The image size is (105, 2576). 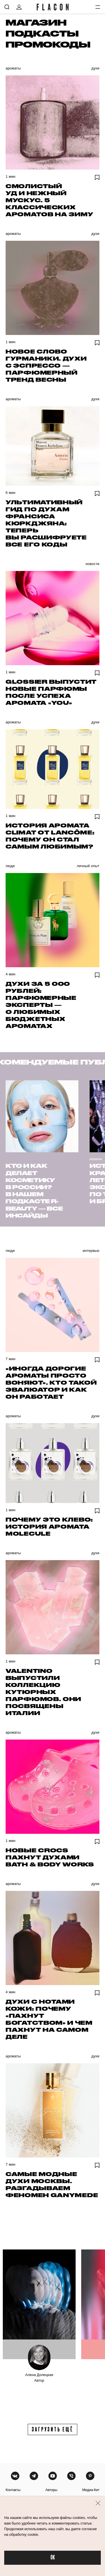 I want to click on Промокоды, so click(x=48, y=44).